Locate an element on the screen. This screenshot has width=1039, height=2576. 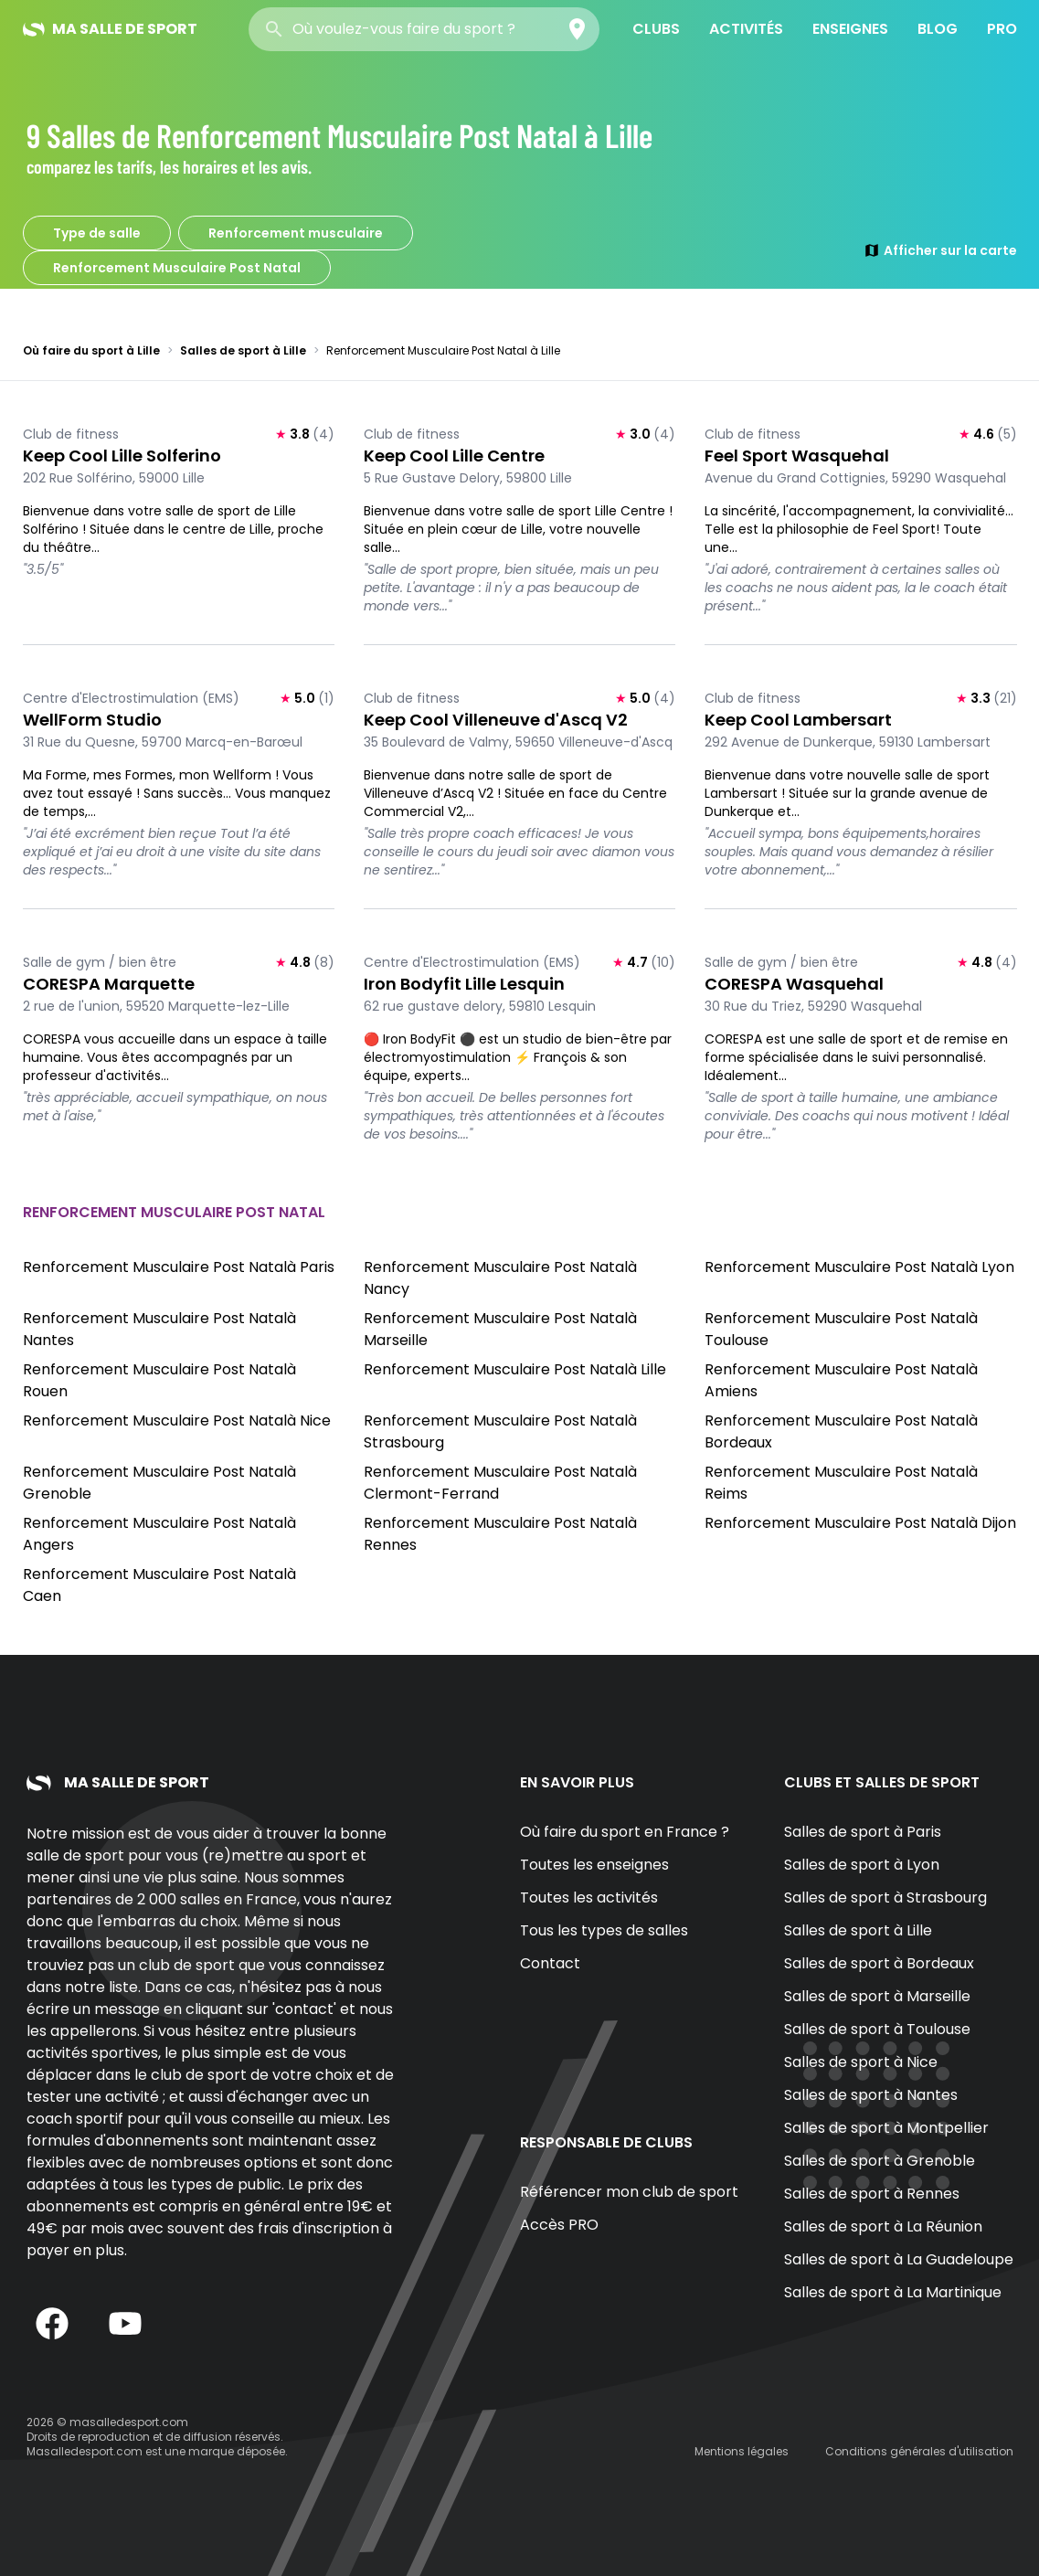
Salles de sport à Nice is located at coordinates (861, 2061).